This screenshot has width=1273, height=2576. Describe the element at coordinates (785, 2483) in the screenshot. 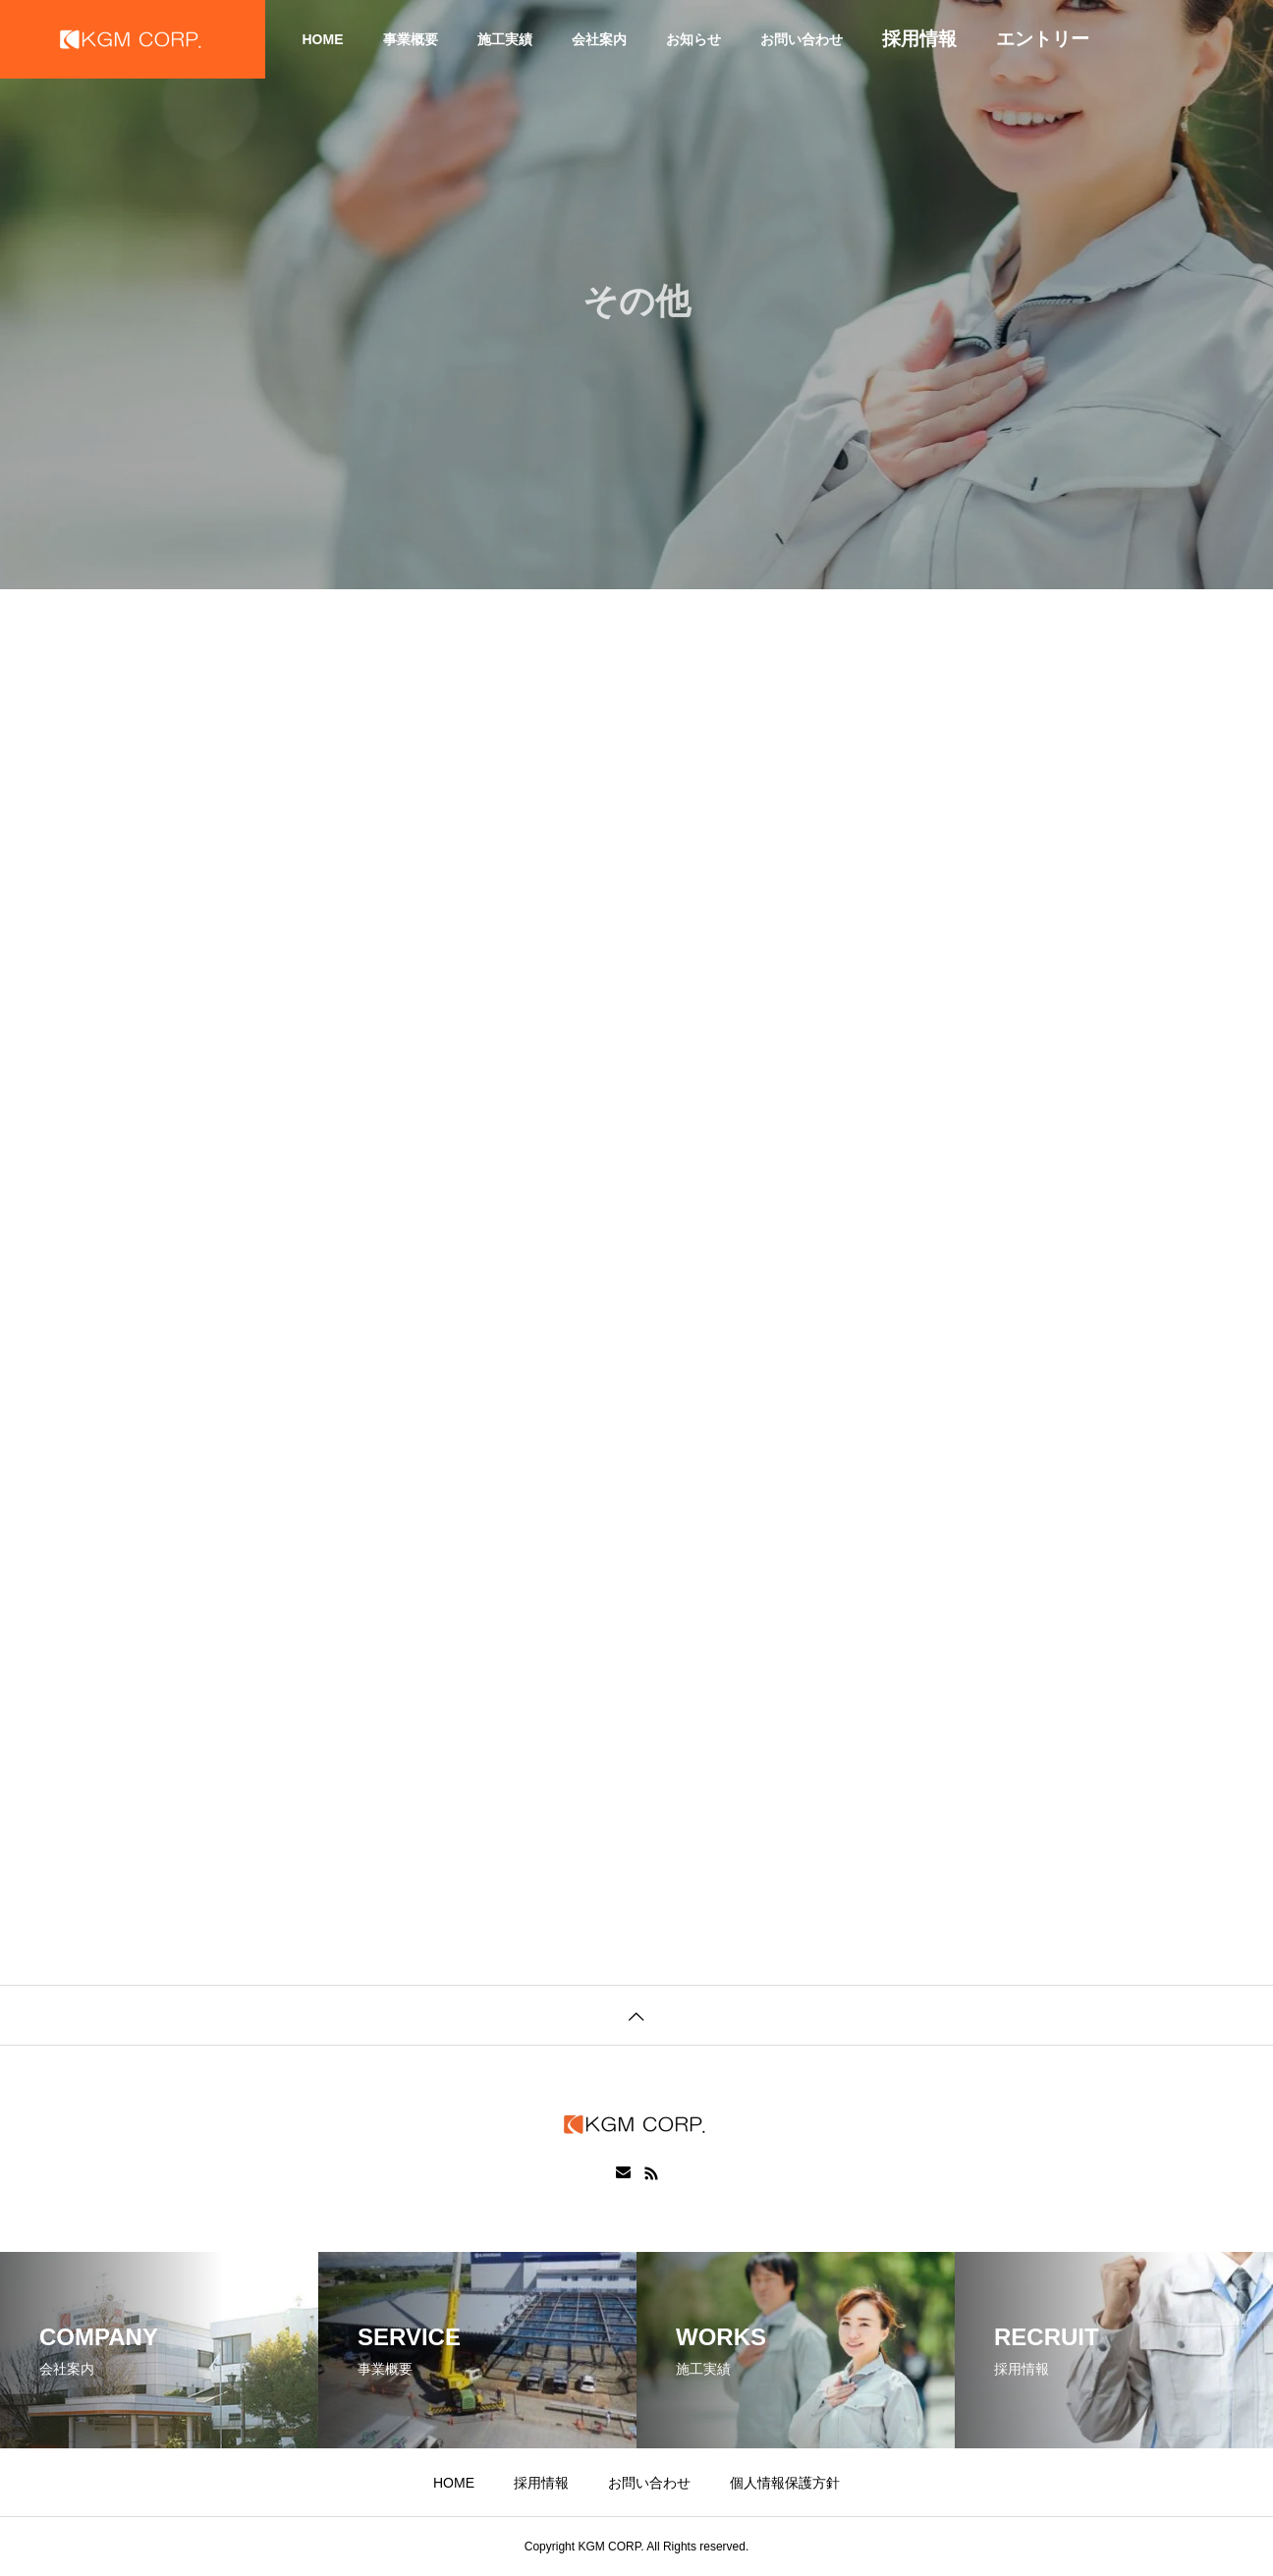

I see `個人情報保護方針` at that location.